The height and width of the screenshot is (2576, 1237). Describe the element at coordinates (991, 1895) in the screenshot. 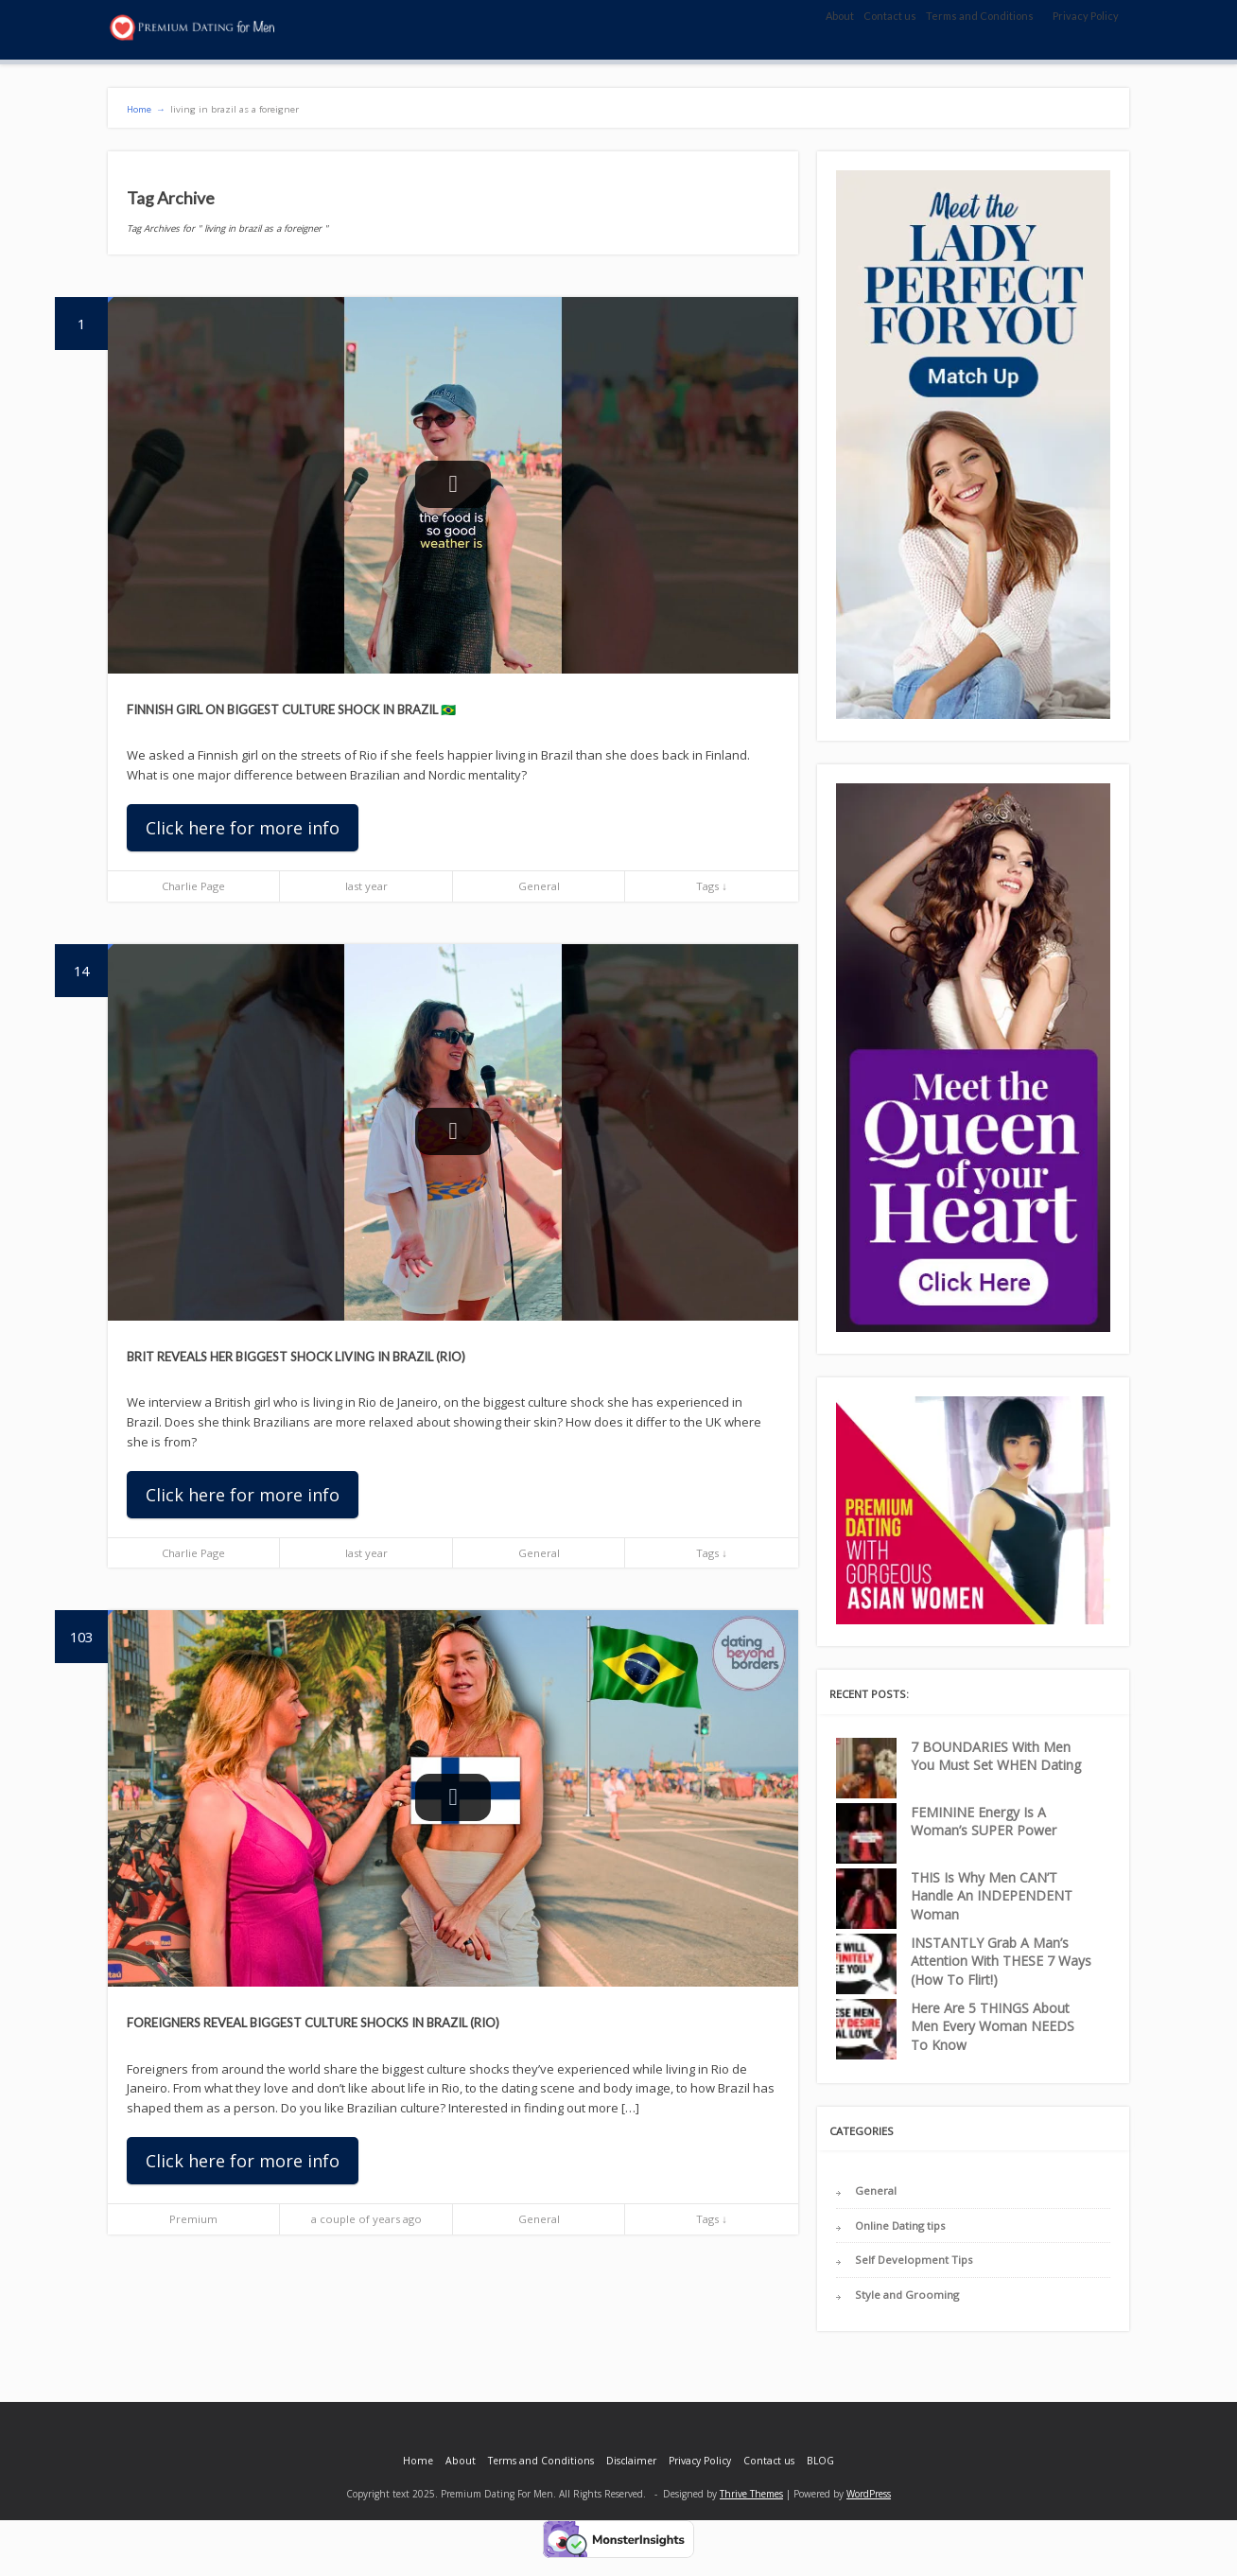

I see `THIS Is Why Men CAN’T Handle An INDEPENDENT Woman` at that location.